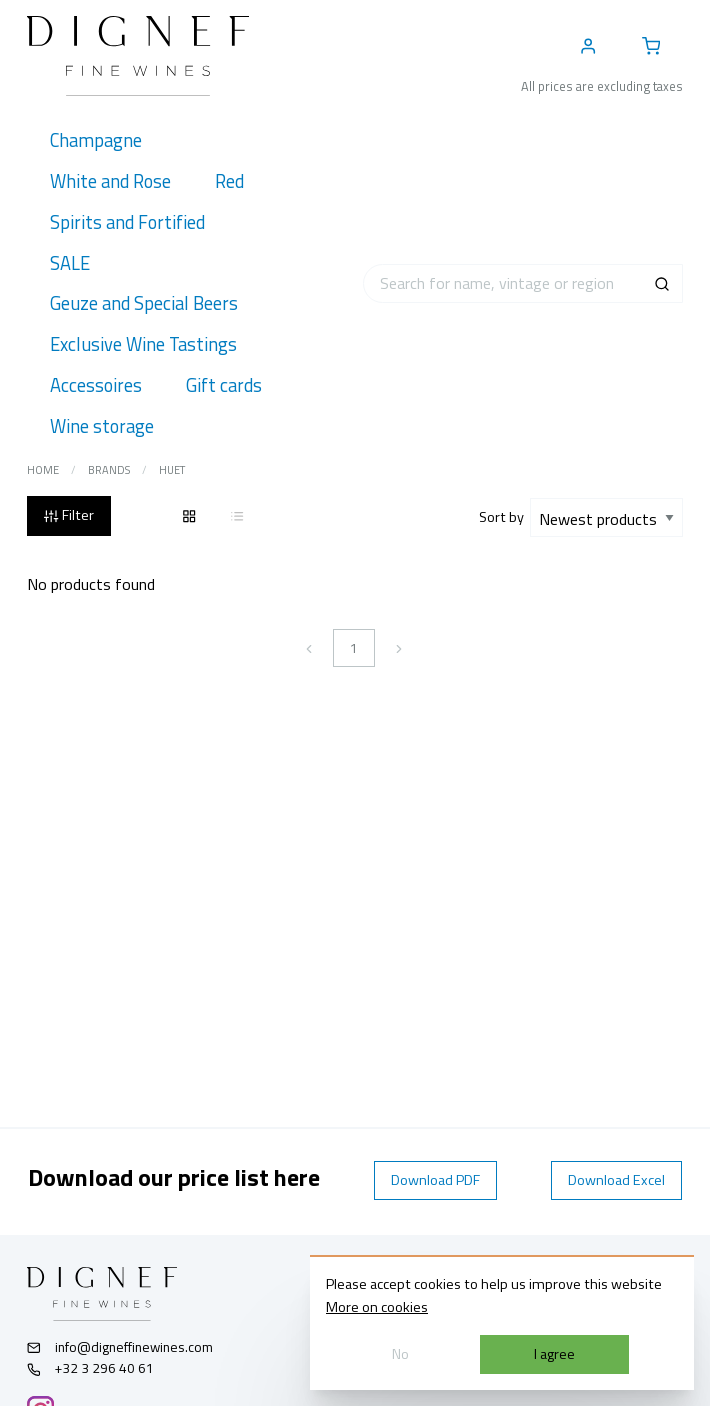  I want to click on Brands, so click(109, 470).